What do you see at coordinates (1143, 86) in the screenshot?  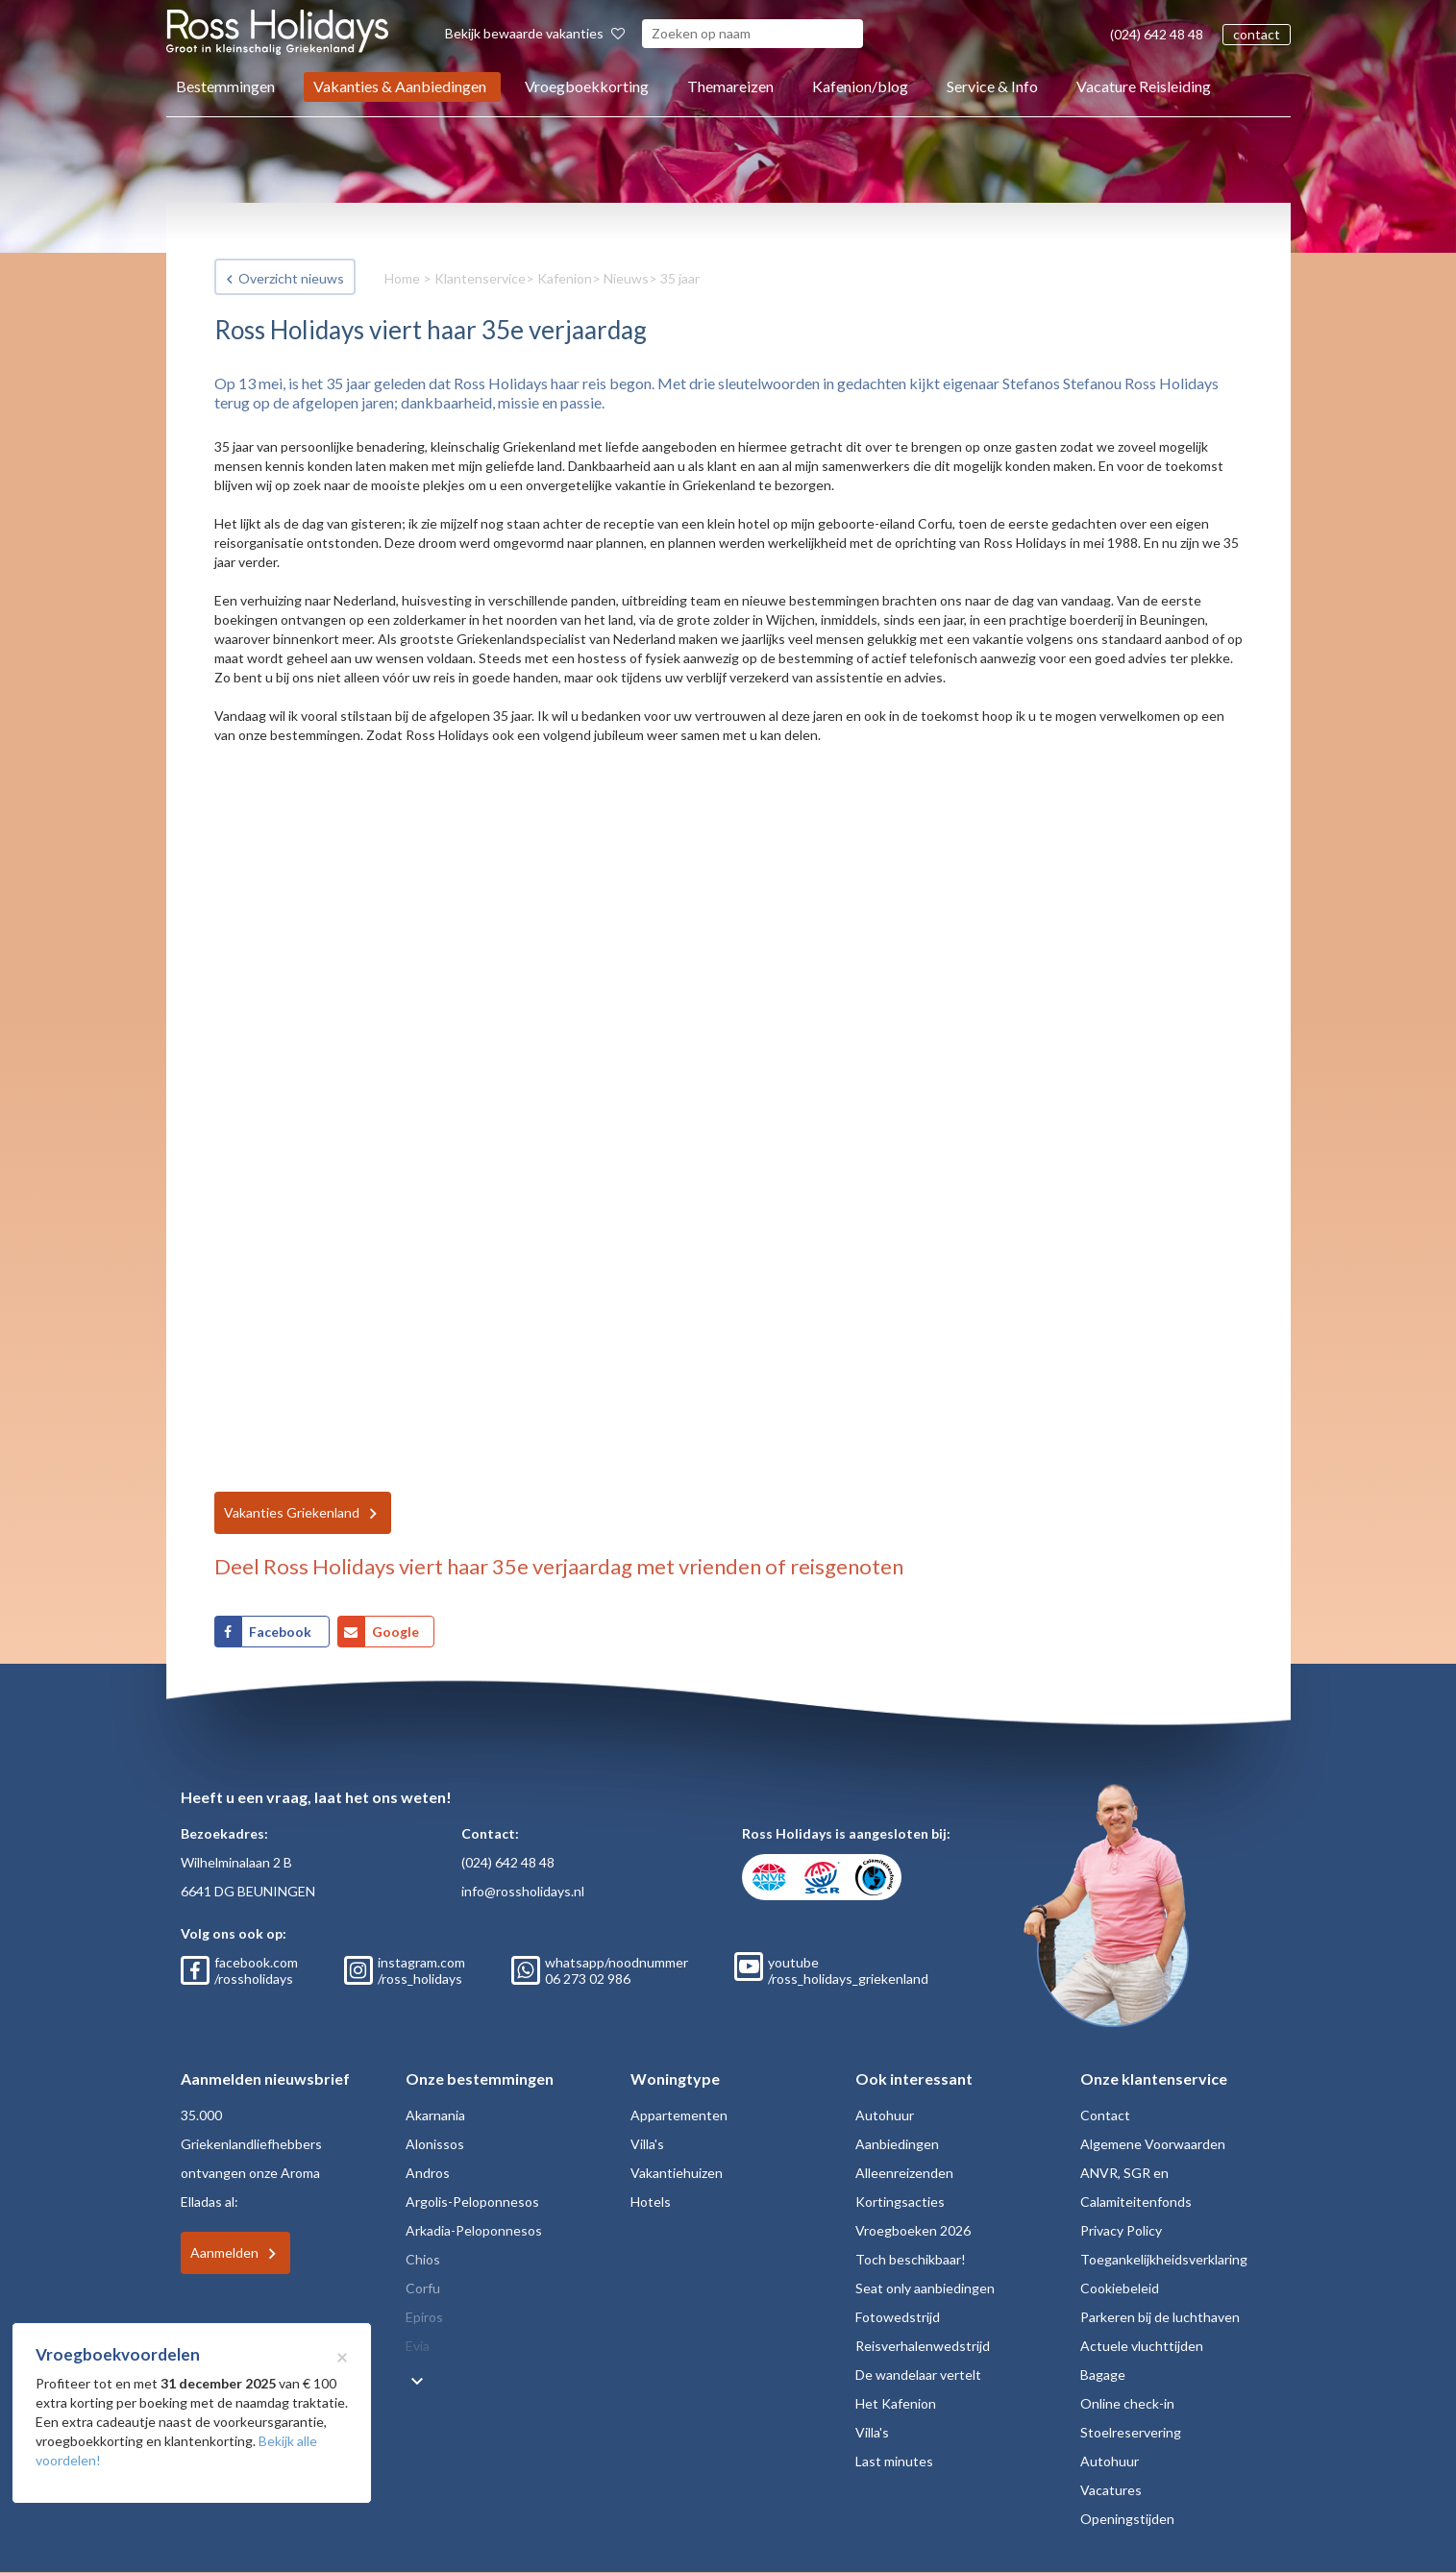 I see `Vacature Reisleiding` at bounding box center [1143, 86].